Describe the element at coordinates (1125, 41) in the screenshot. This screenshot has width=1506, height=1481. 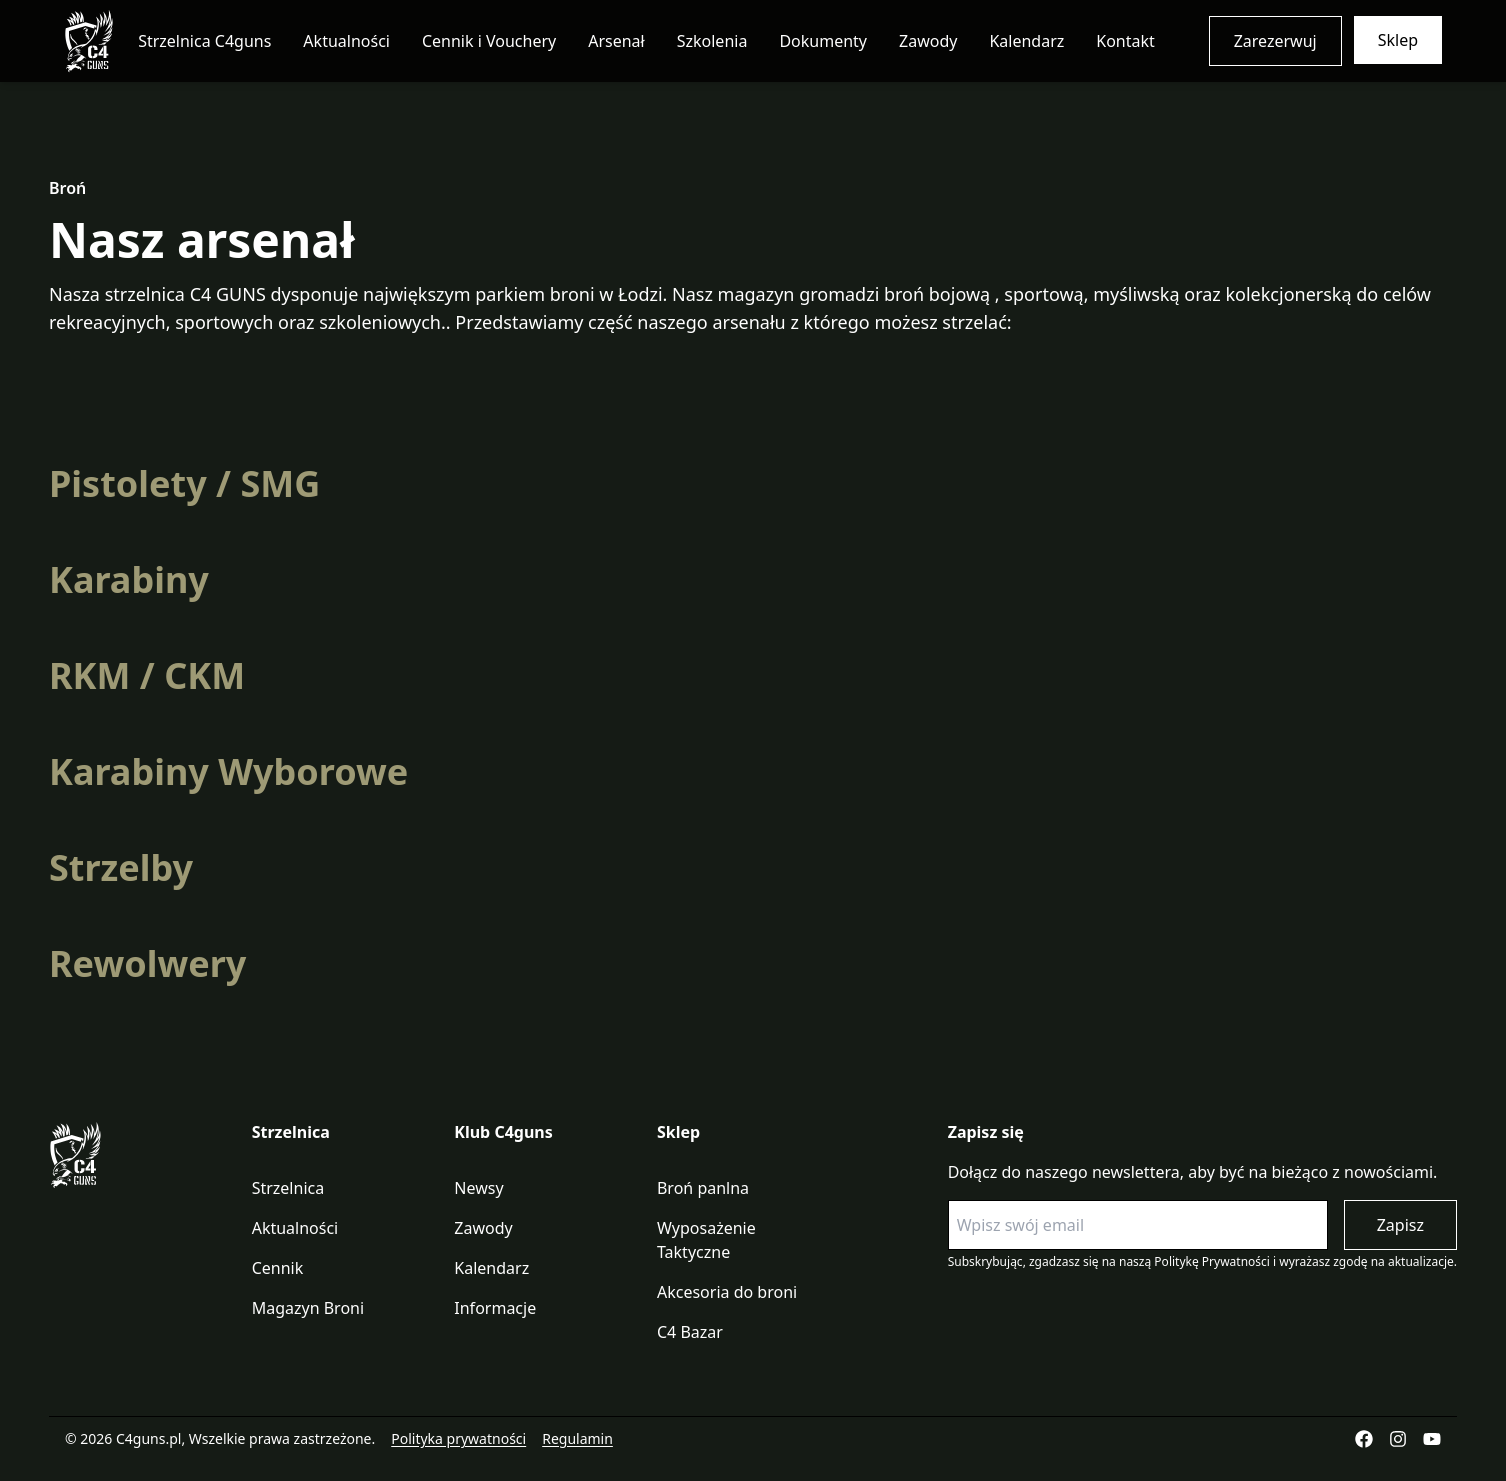
I see `Kontakt` at that location.